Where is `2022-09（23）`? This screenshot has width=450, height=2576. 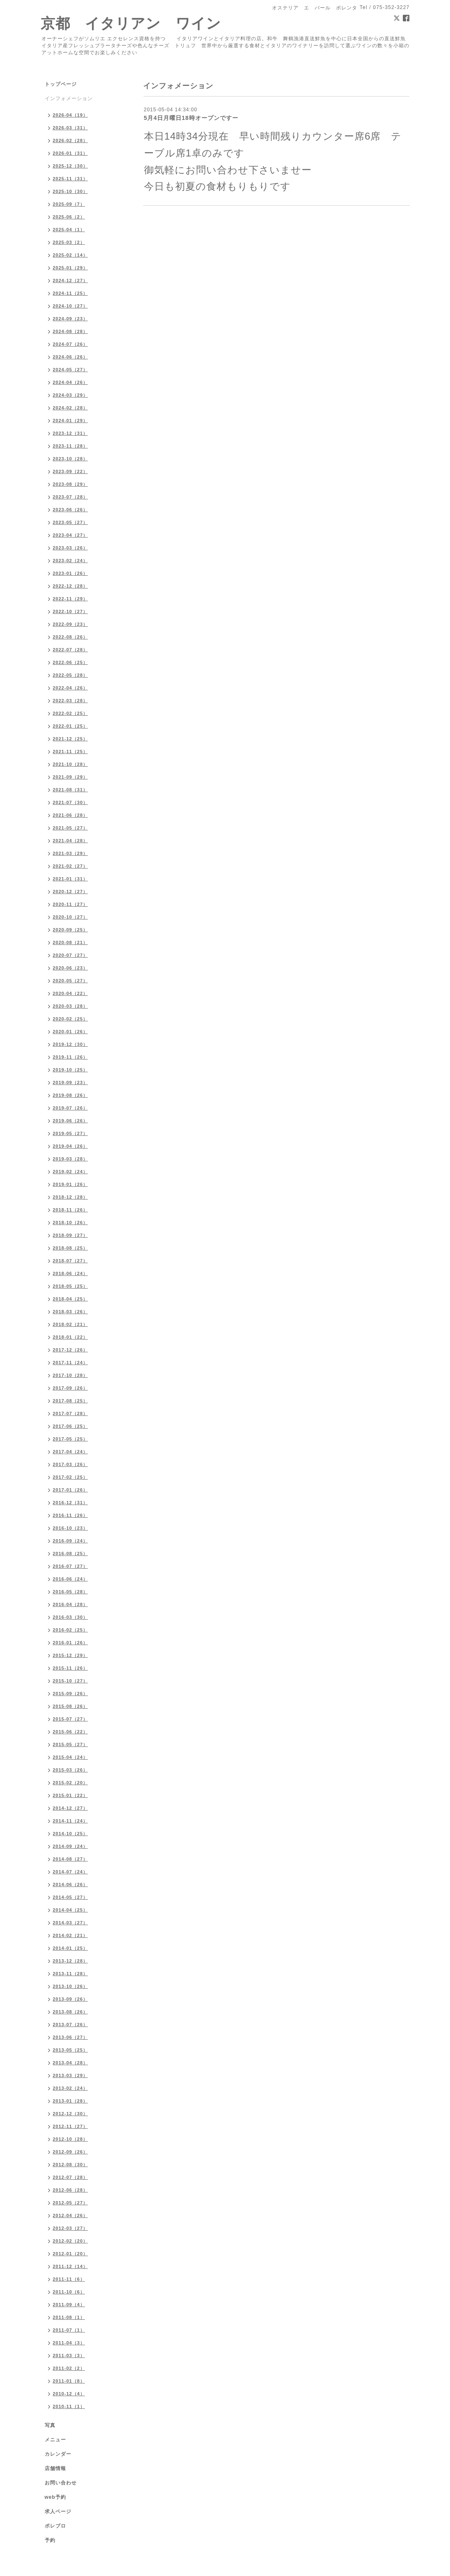 2022-09（23） is located at coordinates (70, 624).